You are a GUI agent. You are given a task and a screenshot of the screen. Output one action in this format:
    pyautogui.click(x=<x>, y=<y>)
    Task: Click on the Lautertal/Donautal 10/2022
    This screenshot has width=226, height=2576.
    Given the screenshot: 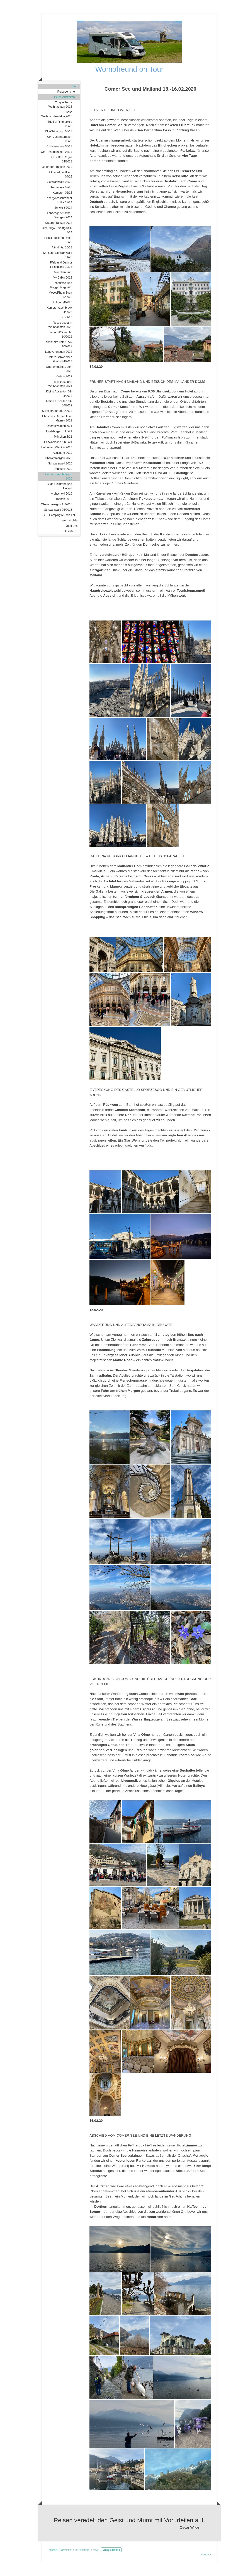 What is the action you would take?
    pyautogui.click(x=60, y=348)
    